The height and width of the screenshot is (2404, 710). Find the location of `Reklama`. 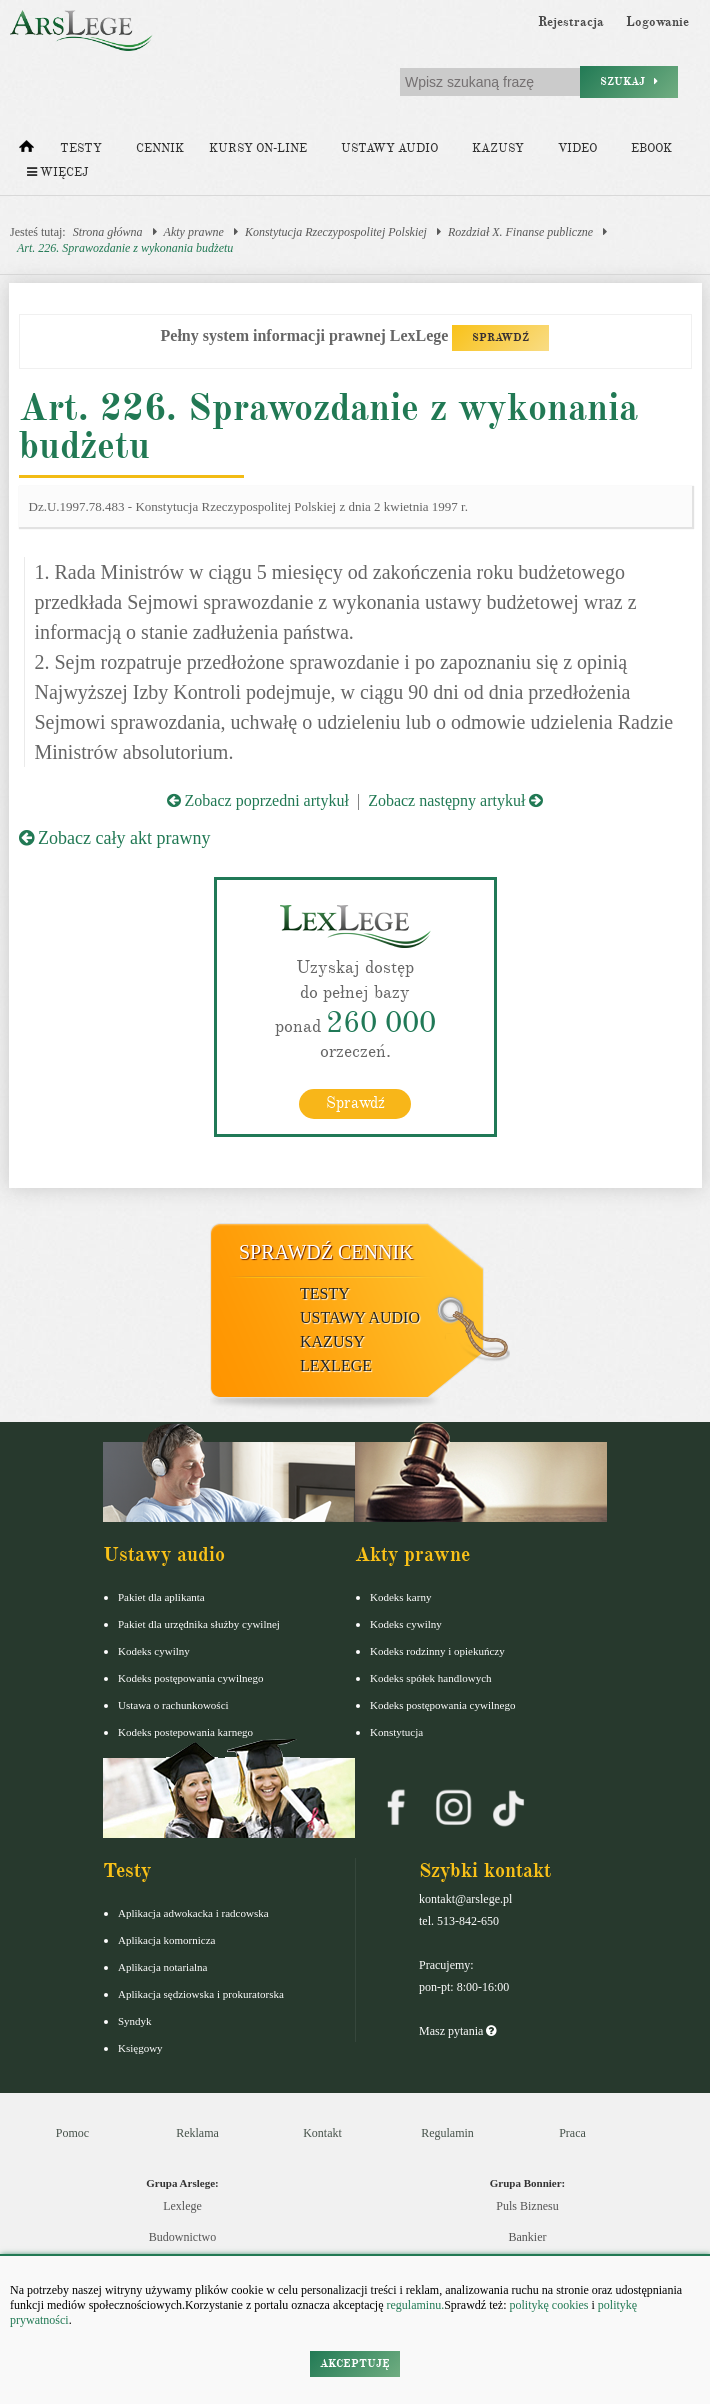

Reklama is located at coordinates (197, 2133).